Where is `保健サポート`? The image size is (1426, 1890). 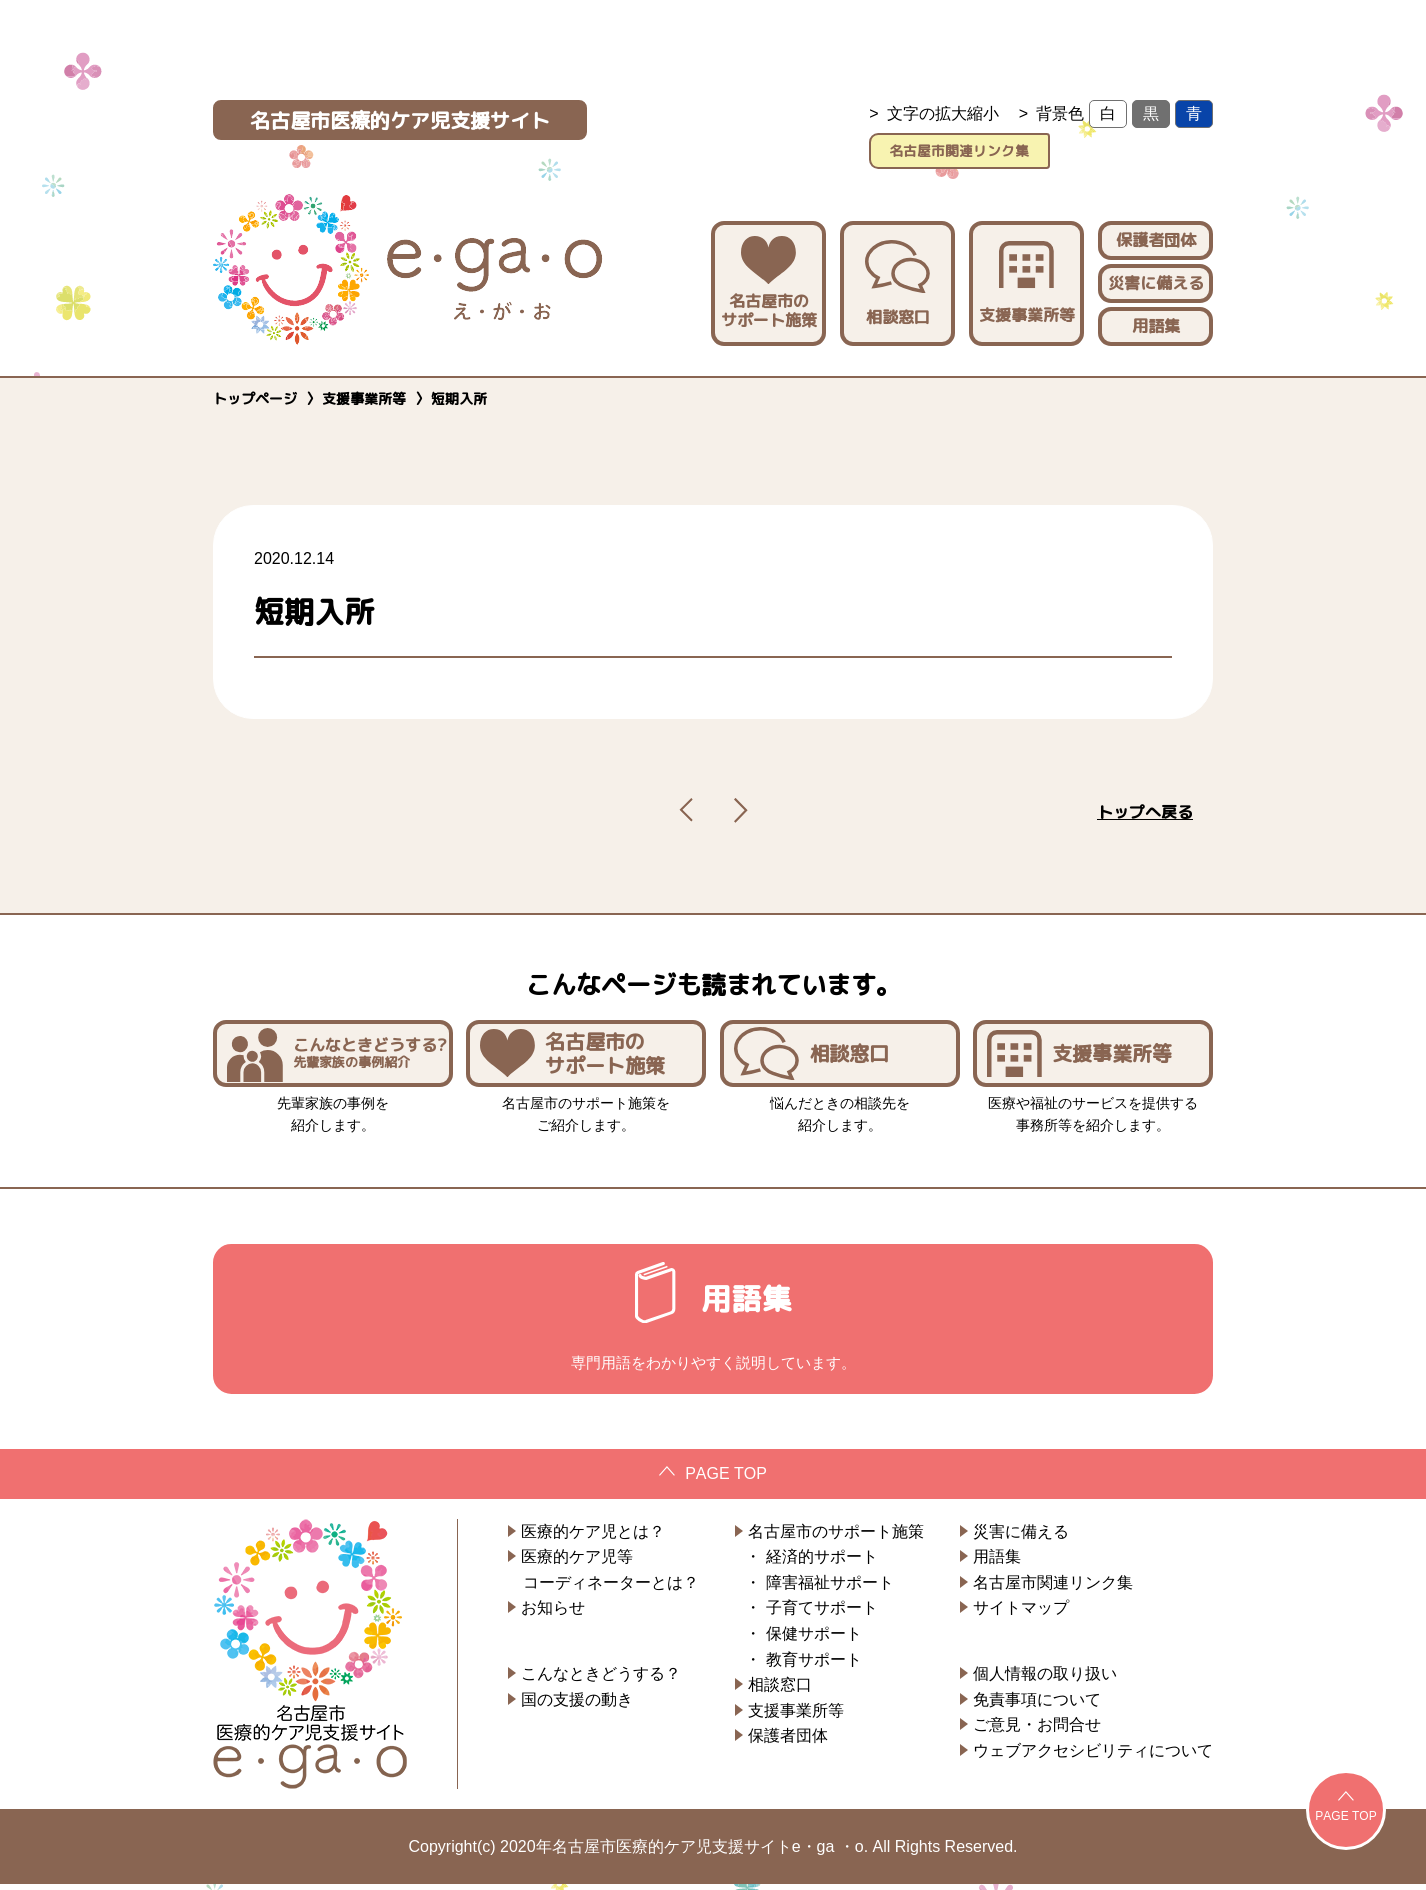 保健サポート is located at coordinates (814, 1639).